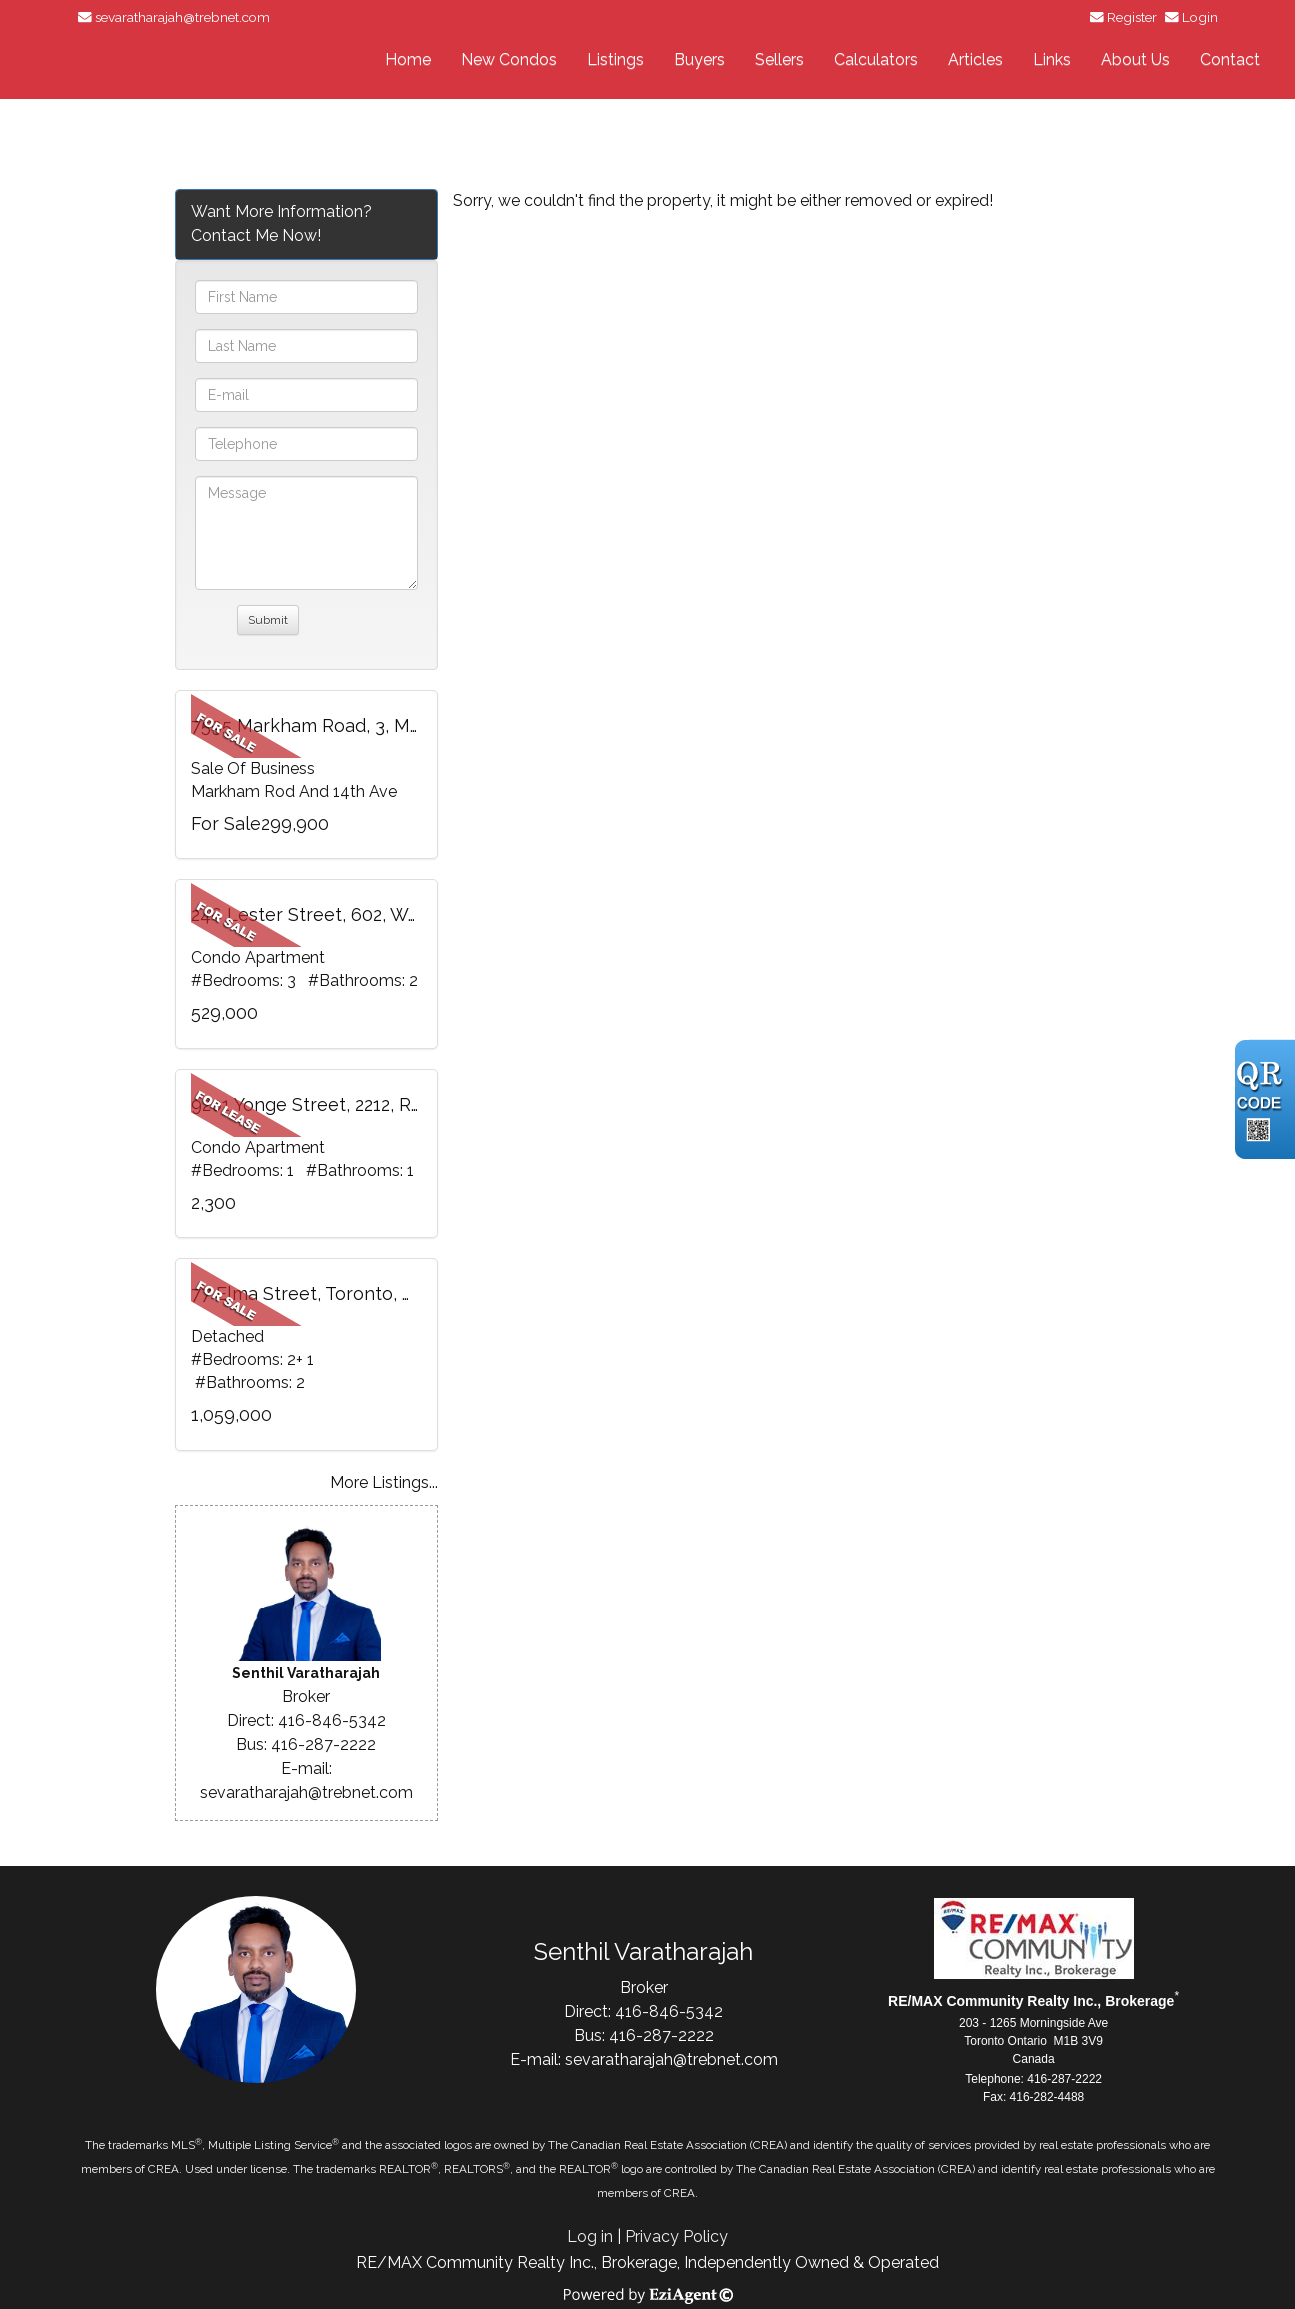  What do you see at coordinates (779, 59) in the screenshot?
I see `Sellers` at bounding box center [779, 59].